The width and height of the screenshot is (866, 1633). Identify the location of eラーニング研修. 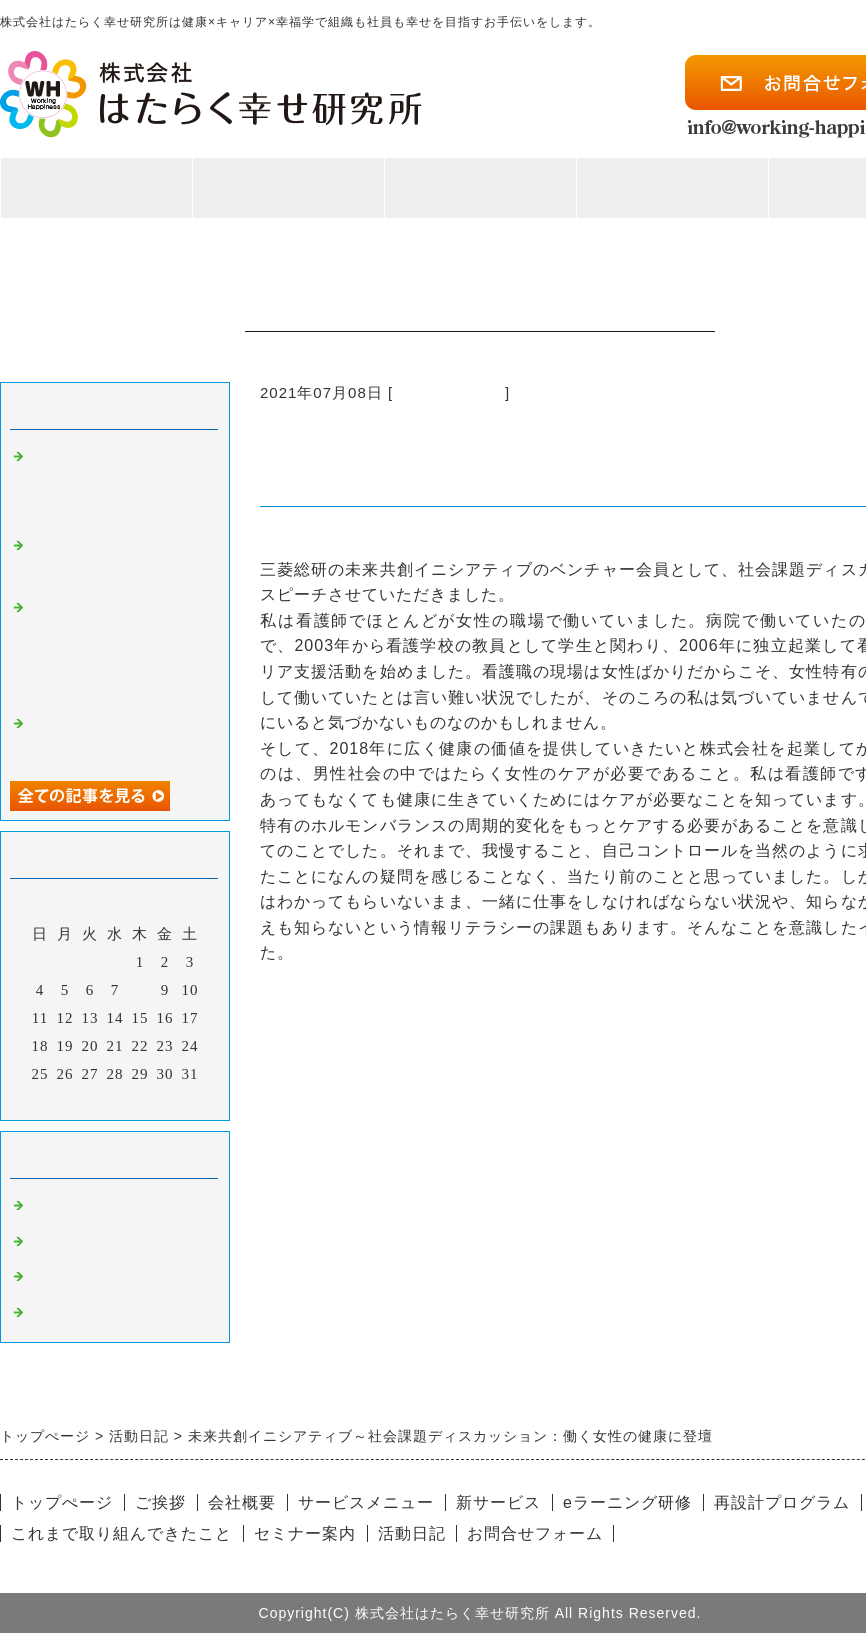
(627, 1502).